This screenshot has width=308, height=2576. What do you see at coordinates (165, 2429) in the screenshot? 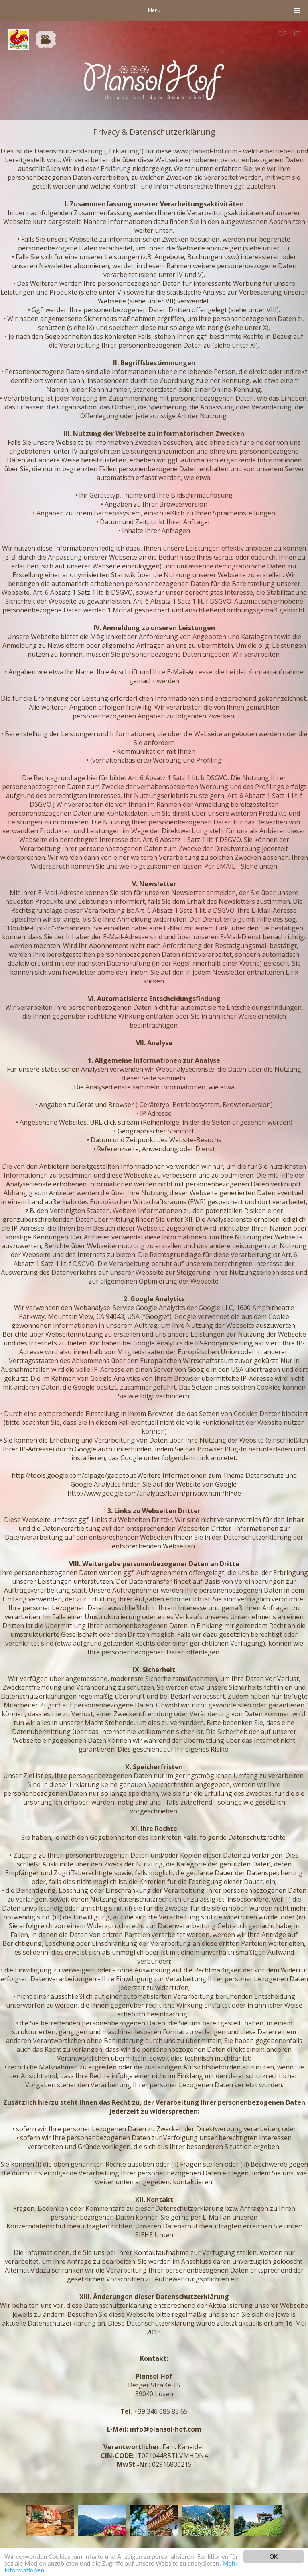
I see `info@plansol-hof.com` at bounding box center [165, 2429].